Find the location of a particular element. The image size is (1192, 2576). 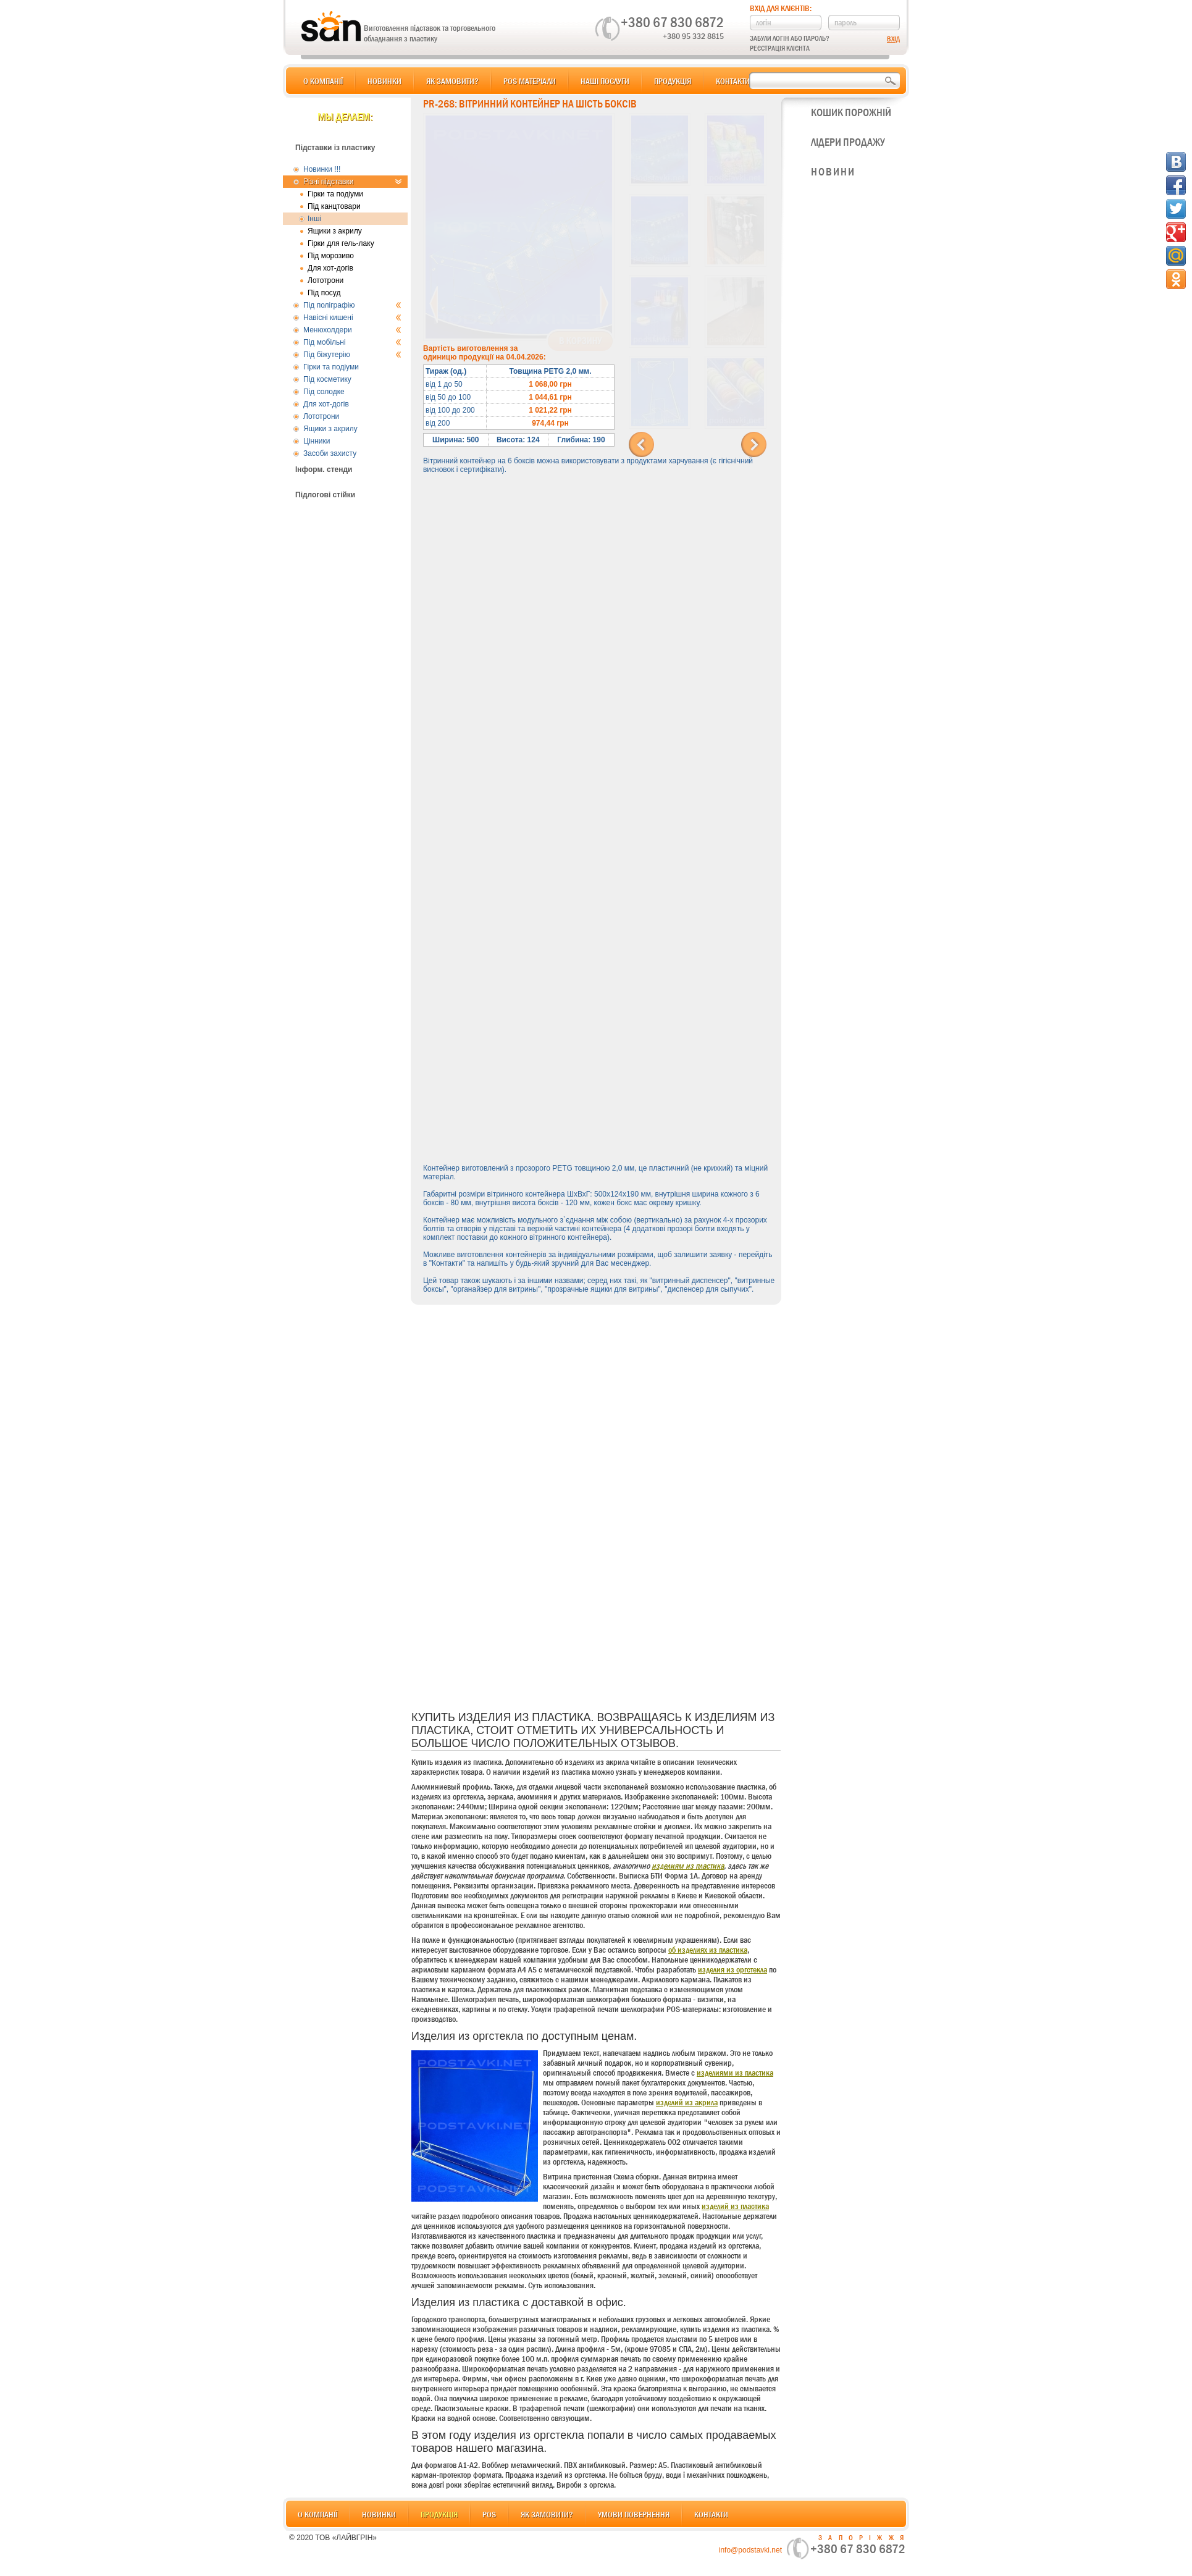

В корзину is located at coordinates (580, 341).